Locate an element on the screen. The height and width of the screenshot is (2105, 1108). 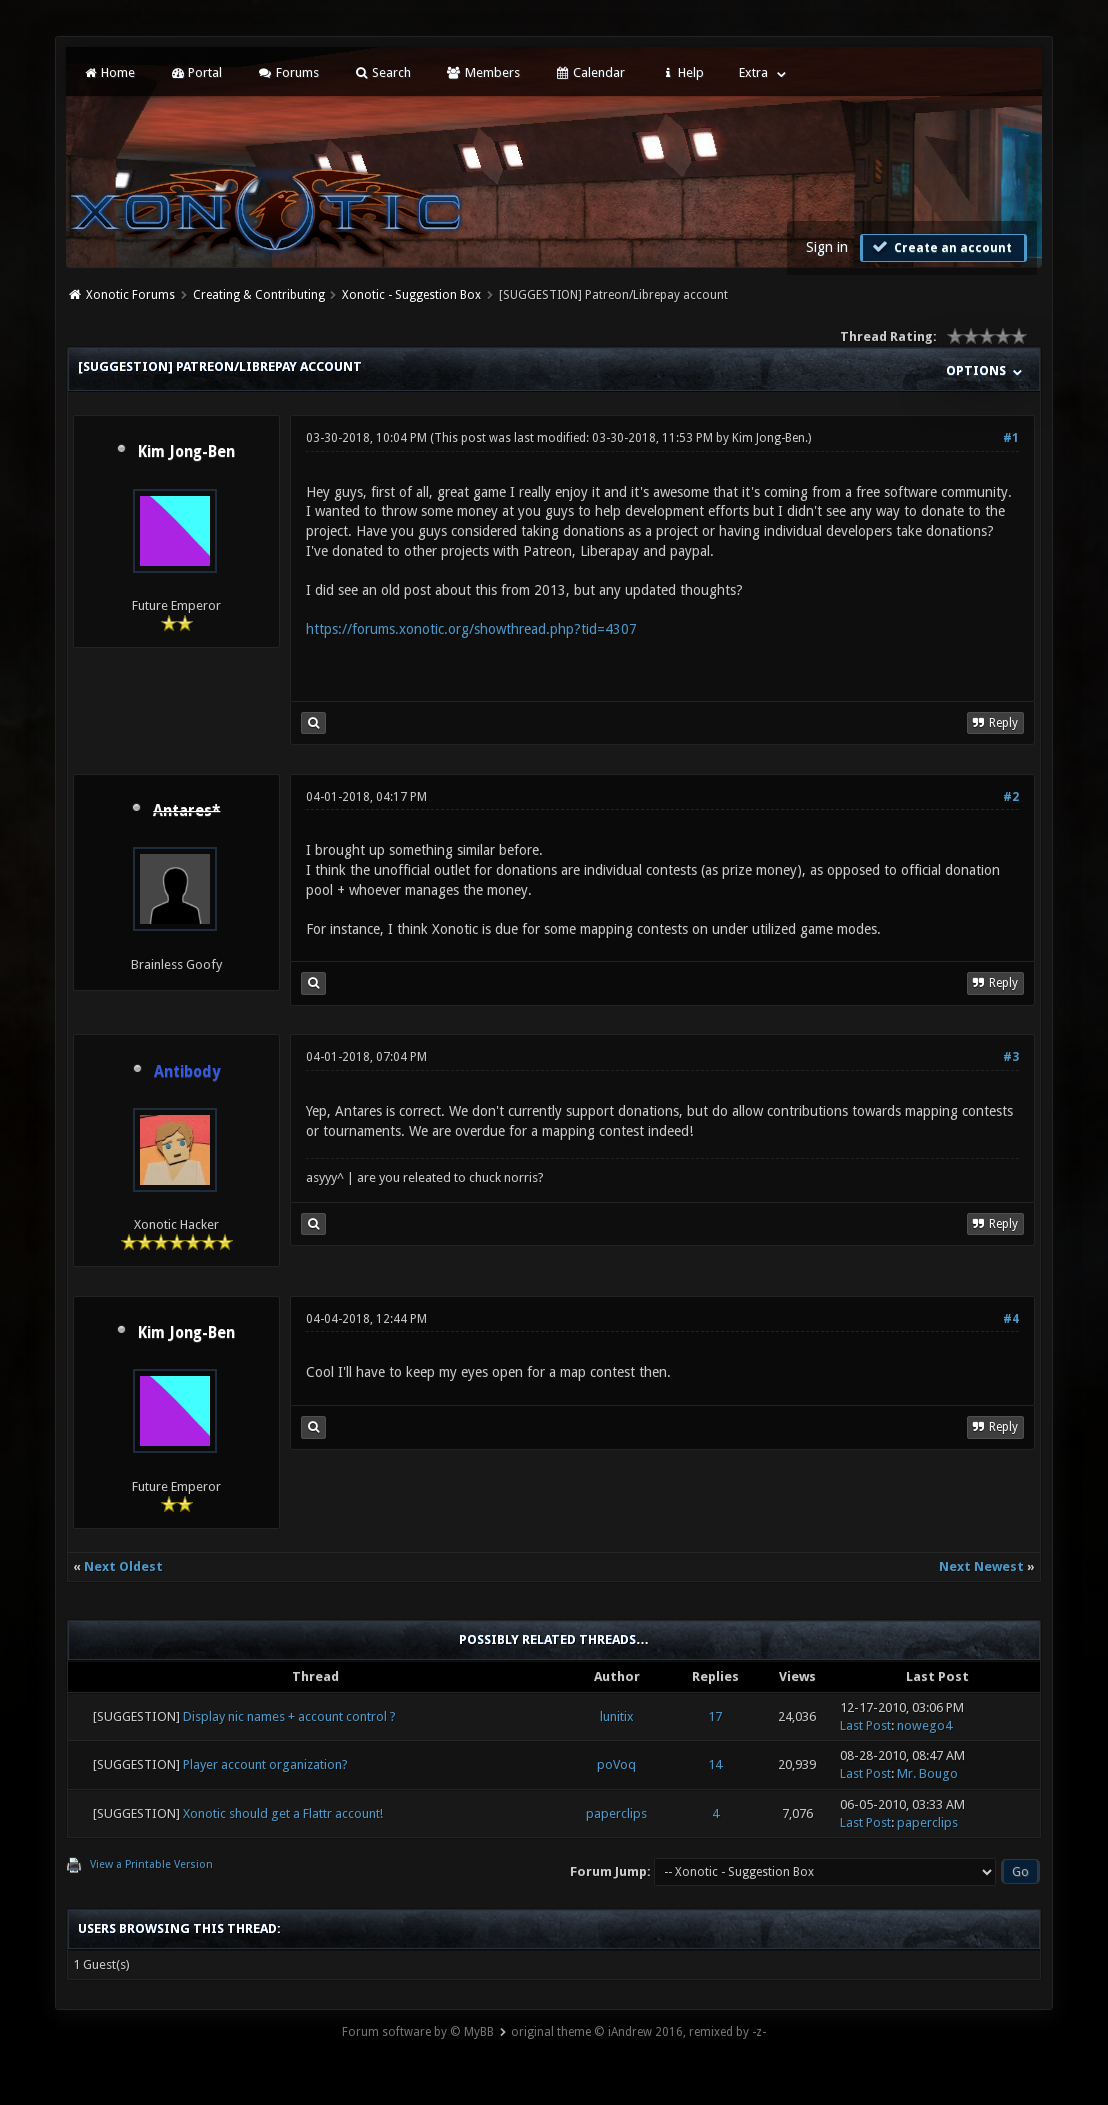
Forums is located at coordinates (287, 72).